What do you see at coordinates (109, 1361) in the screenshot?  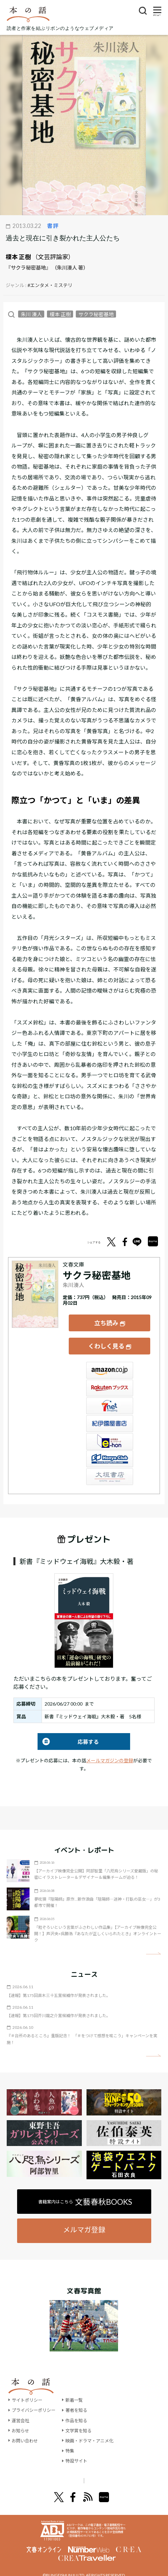 I see `Amazon` at bounding box center [109, 1361].